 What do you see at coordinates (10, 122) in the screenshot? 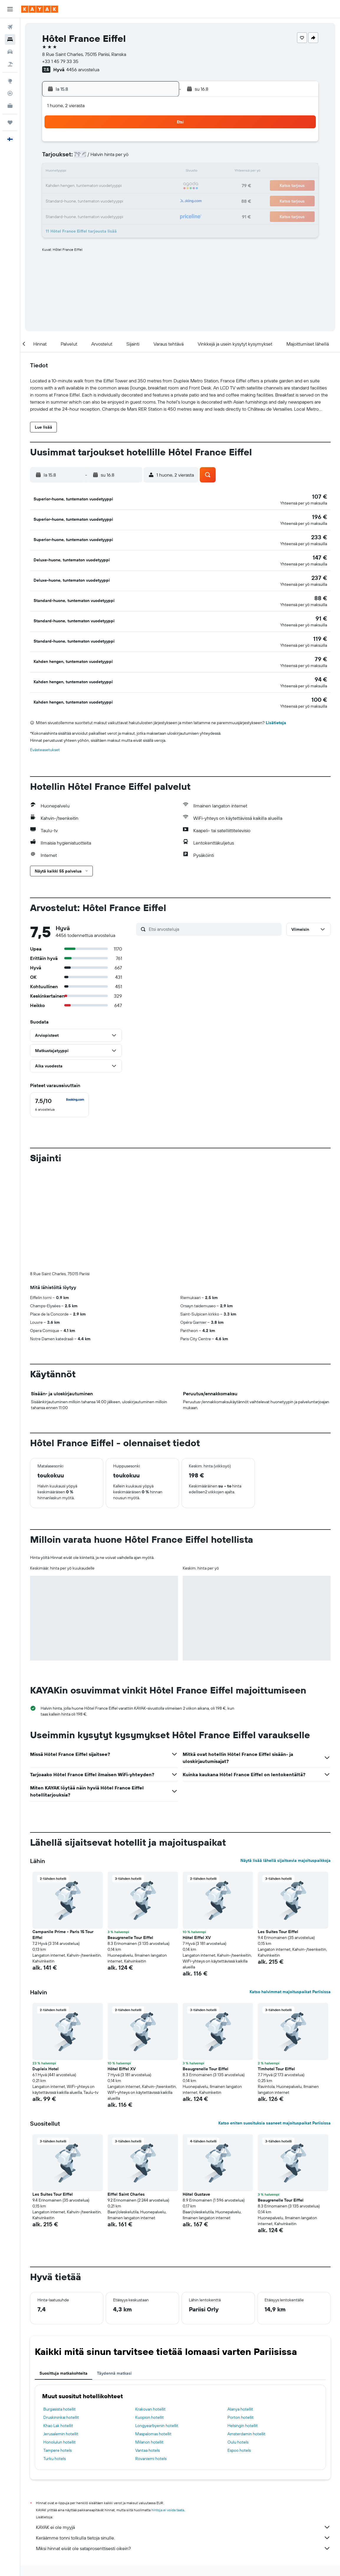
I see `[Trips]` at bounding box center [10, 122].